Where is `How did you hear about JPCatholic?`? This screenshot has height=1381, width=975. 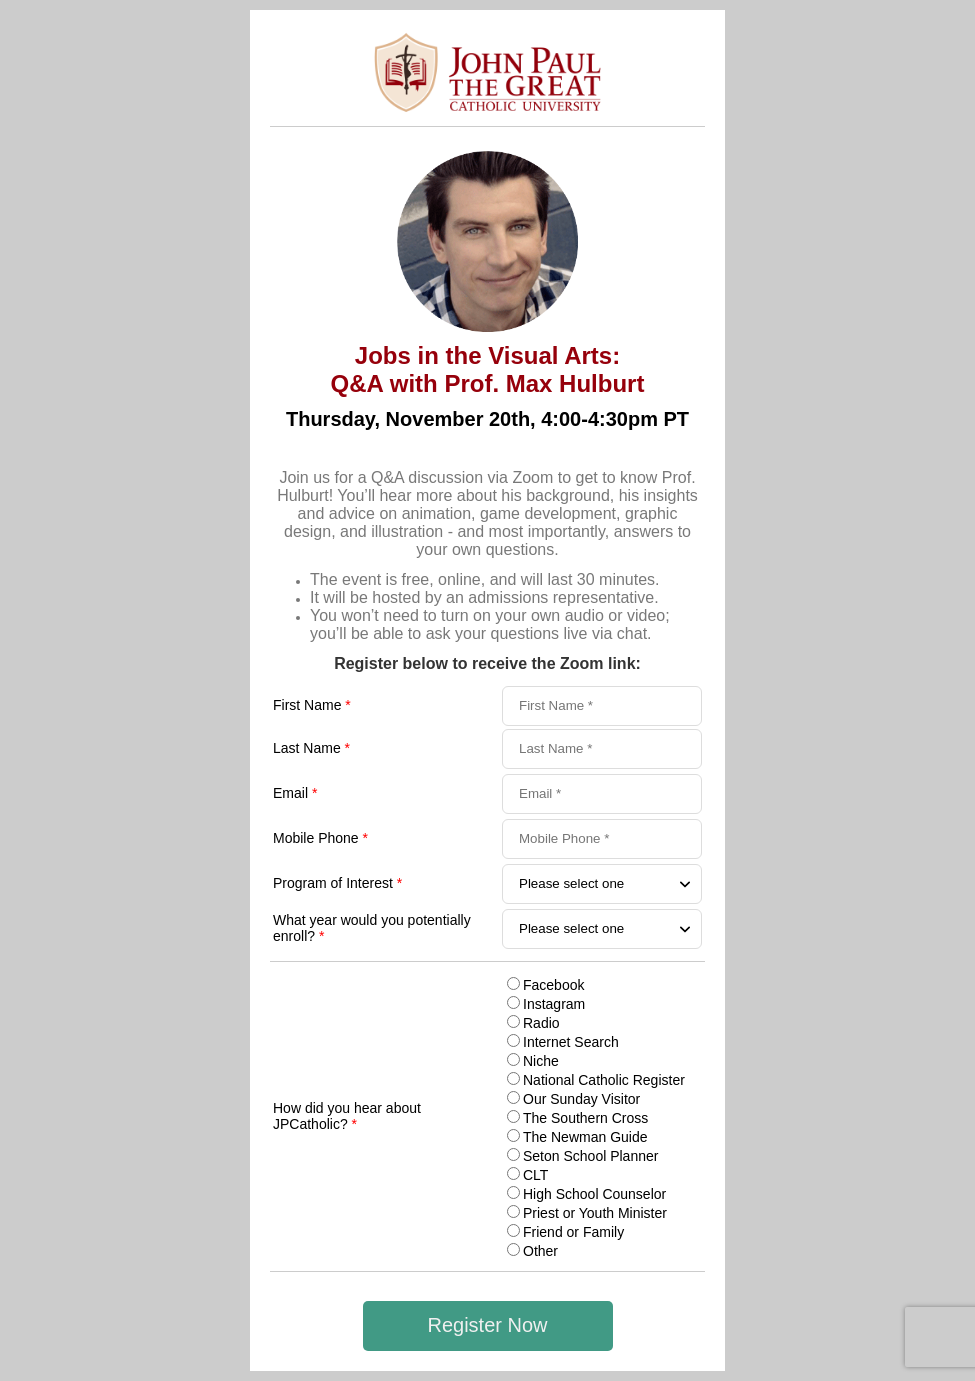 How did you hear about JPCatholic? is located at coordinates (347, 1116).